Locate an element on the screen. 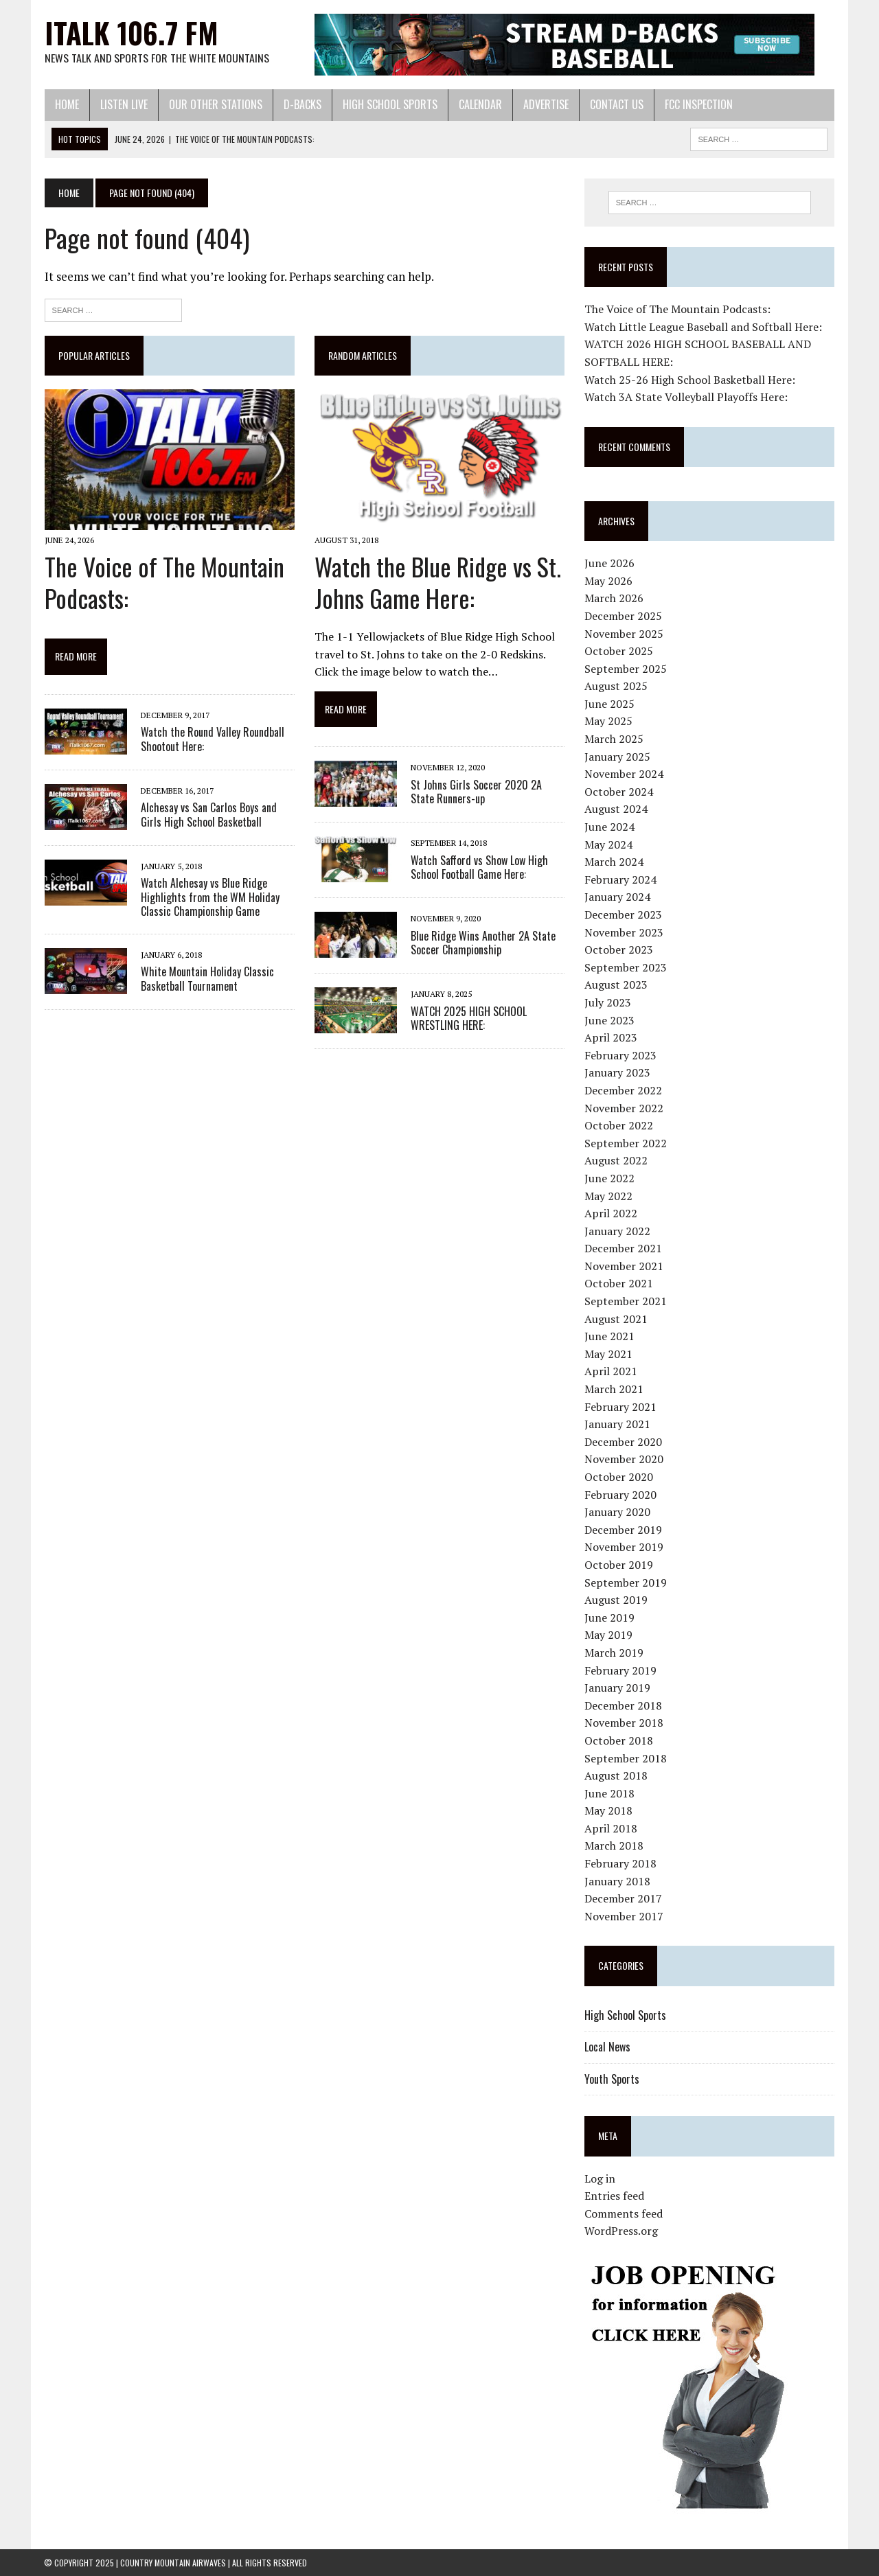  March 2021 is located at coordinates (613, 1388).